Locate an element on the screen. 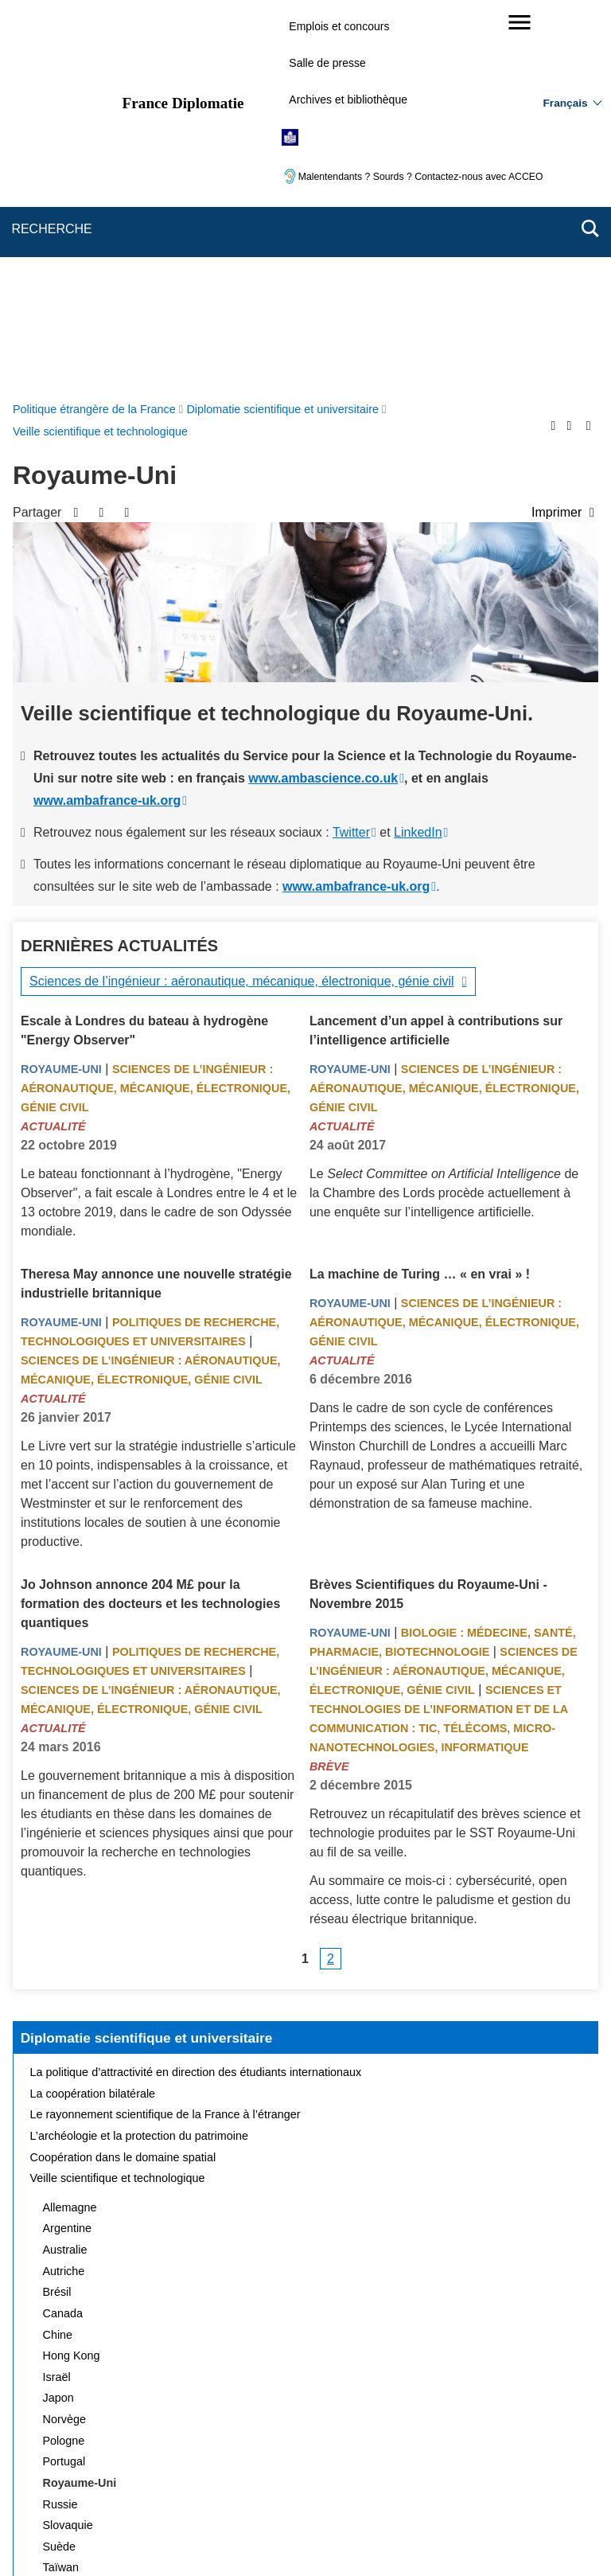 This screenshot has width=611, height=2576. Plan du site is located at coordinates (133, 2461).